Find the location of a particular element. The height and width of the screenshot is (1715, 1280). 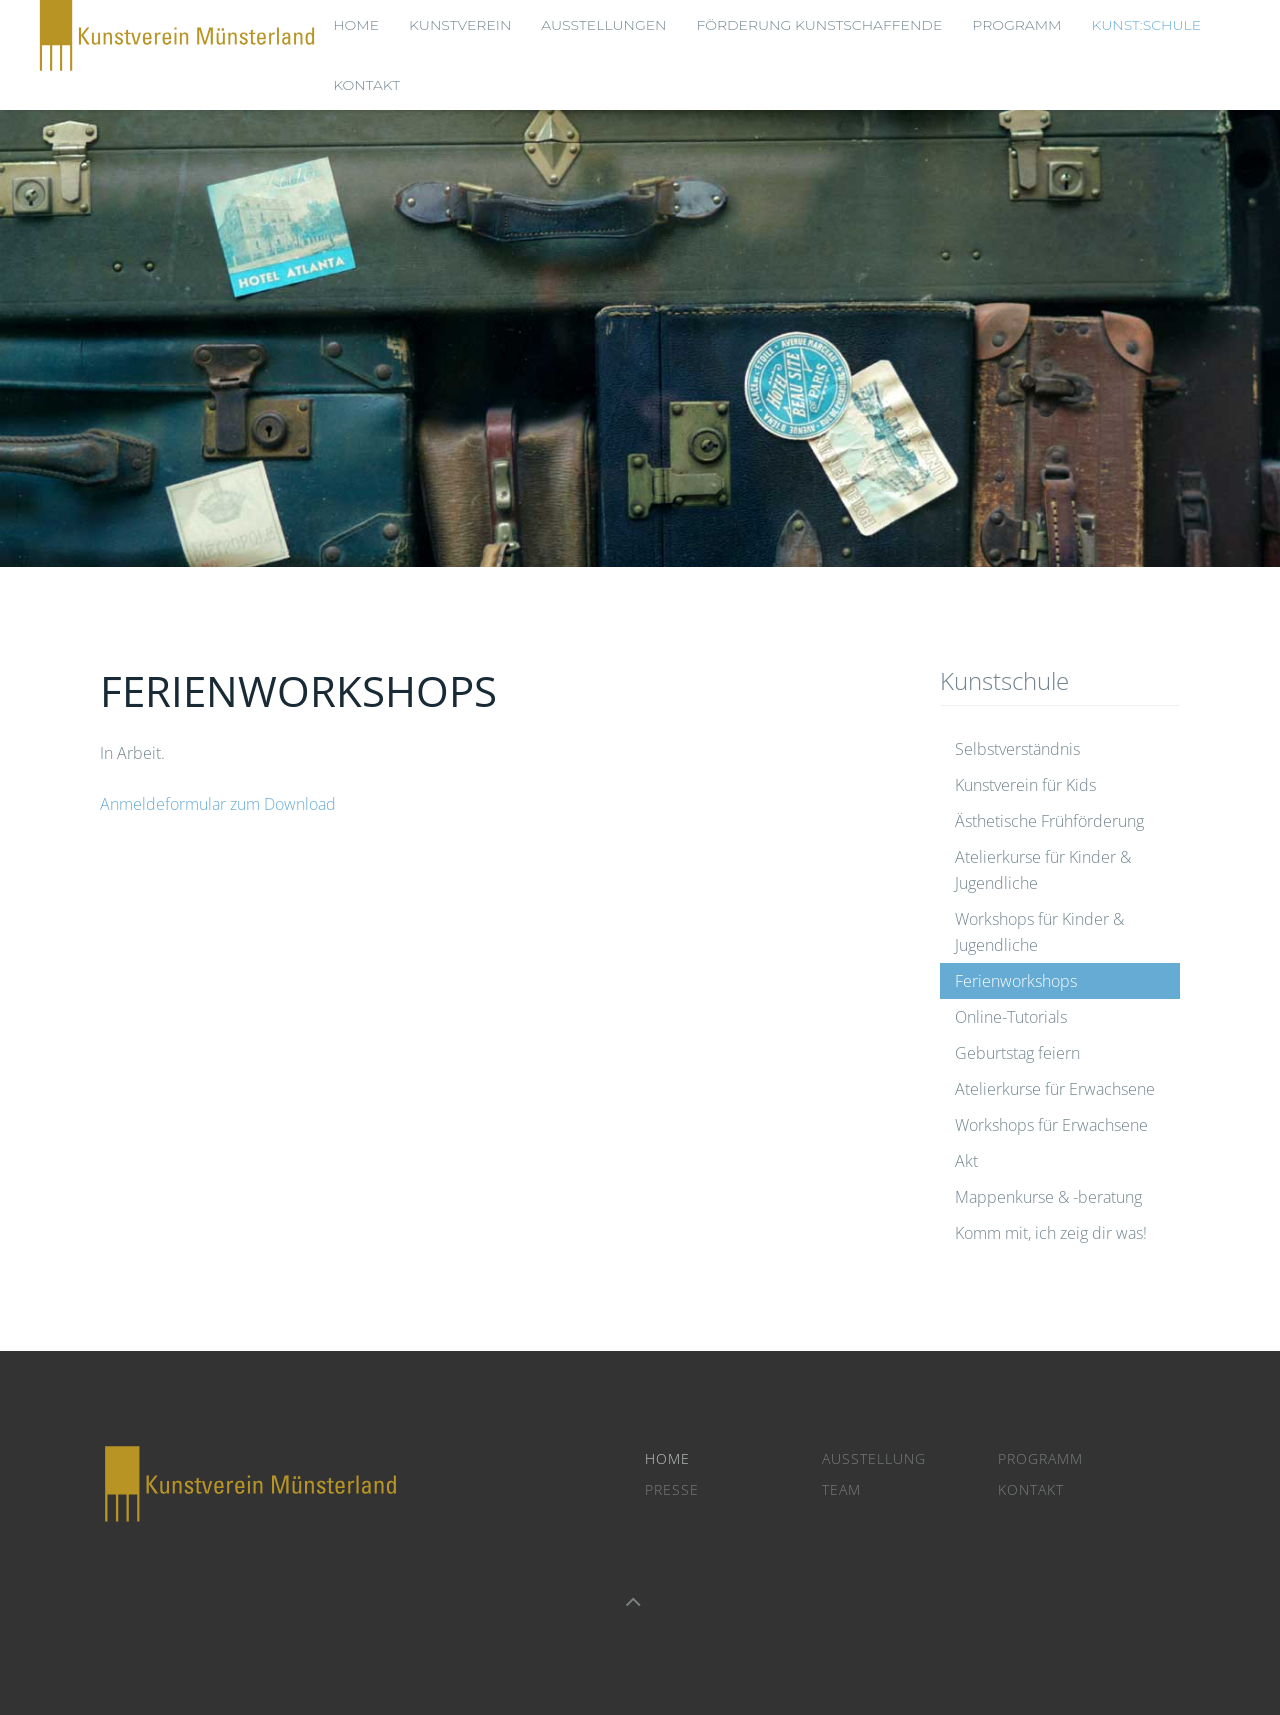

Ästhetische Frühförderung is located at coordinates (1049, 821).